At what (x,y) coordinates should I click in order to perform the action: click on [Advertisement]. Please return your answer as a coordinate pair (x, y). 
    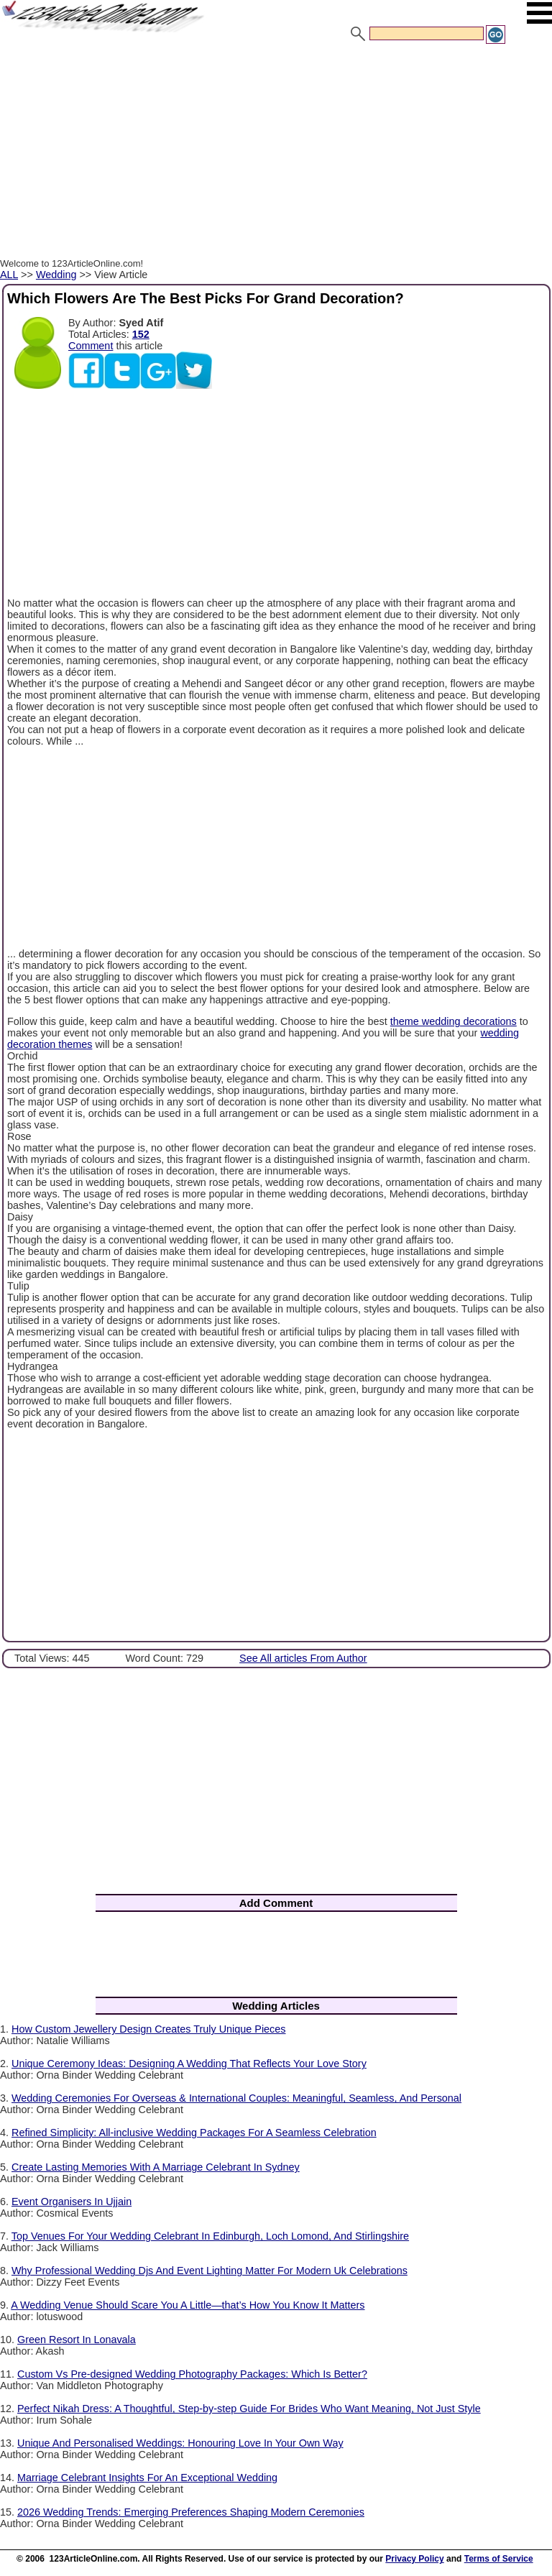
    Looking at the image, I should click on (276, 153).